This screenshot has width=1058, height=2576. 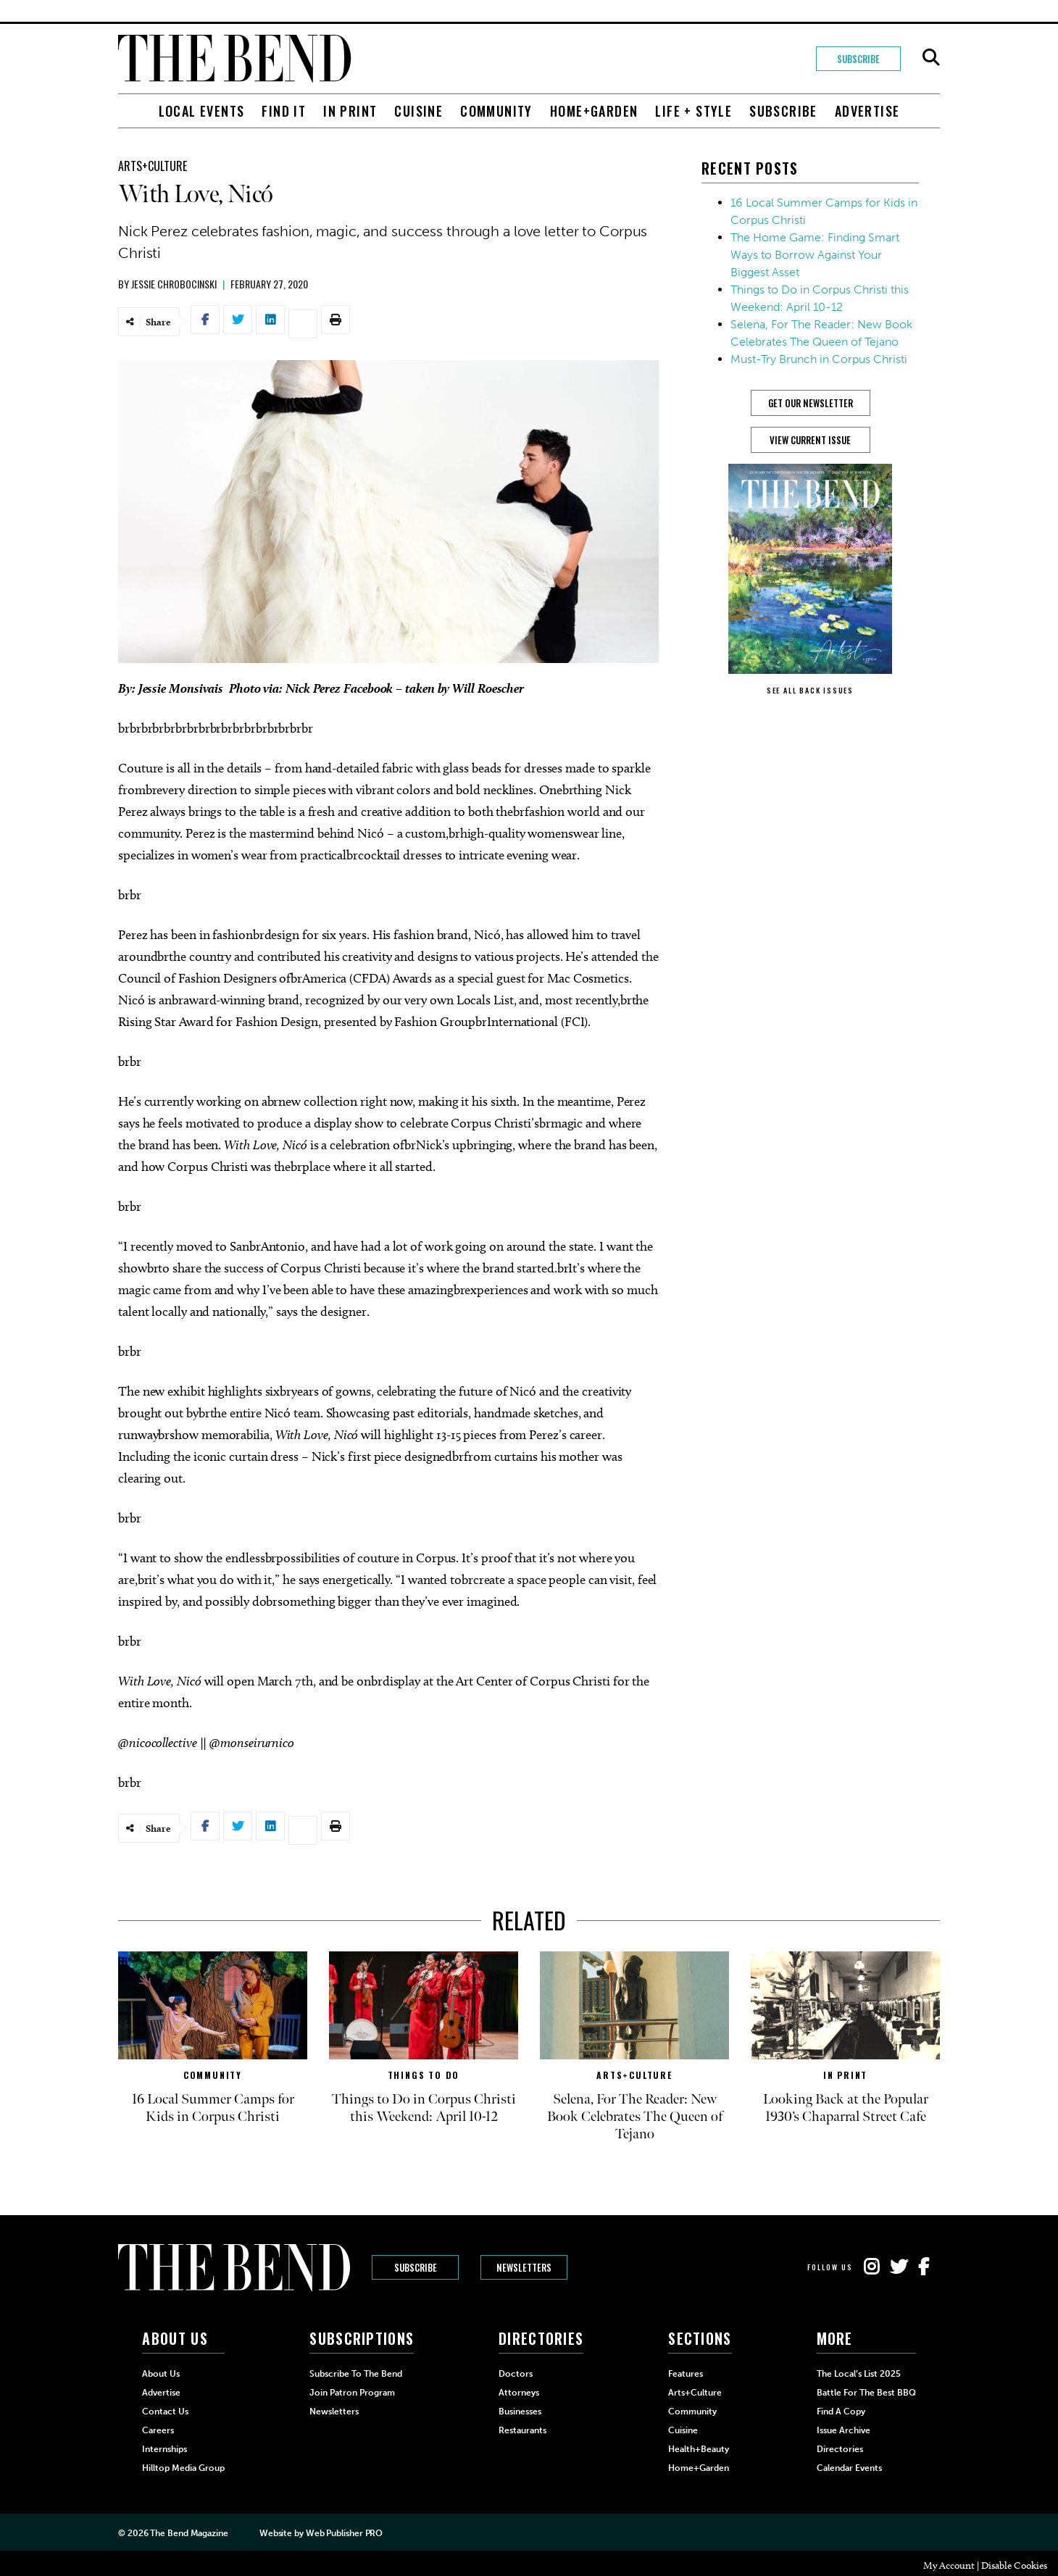 What do you see at coordinates (859, 2374) in the screenshot?
I see `The Local’s List 2025` at bounding box center [859, 2374].